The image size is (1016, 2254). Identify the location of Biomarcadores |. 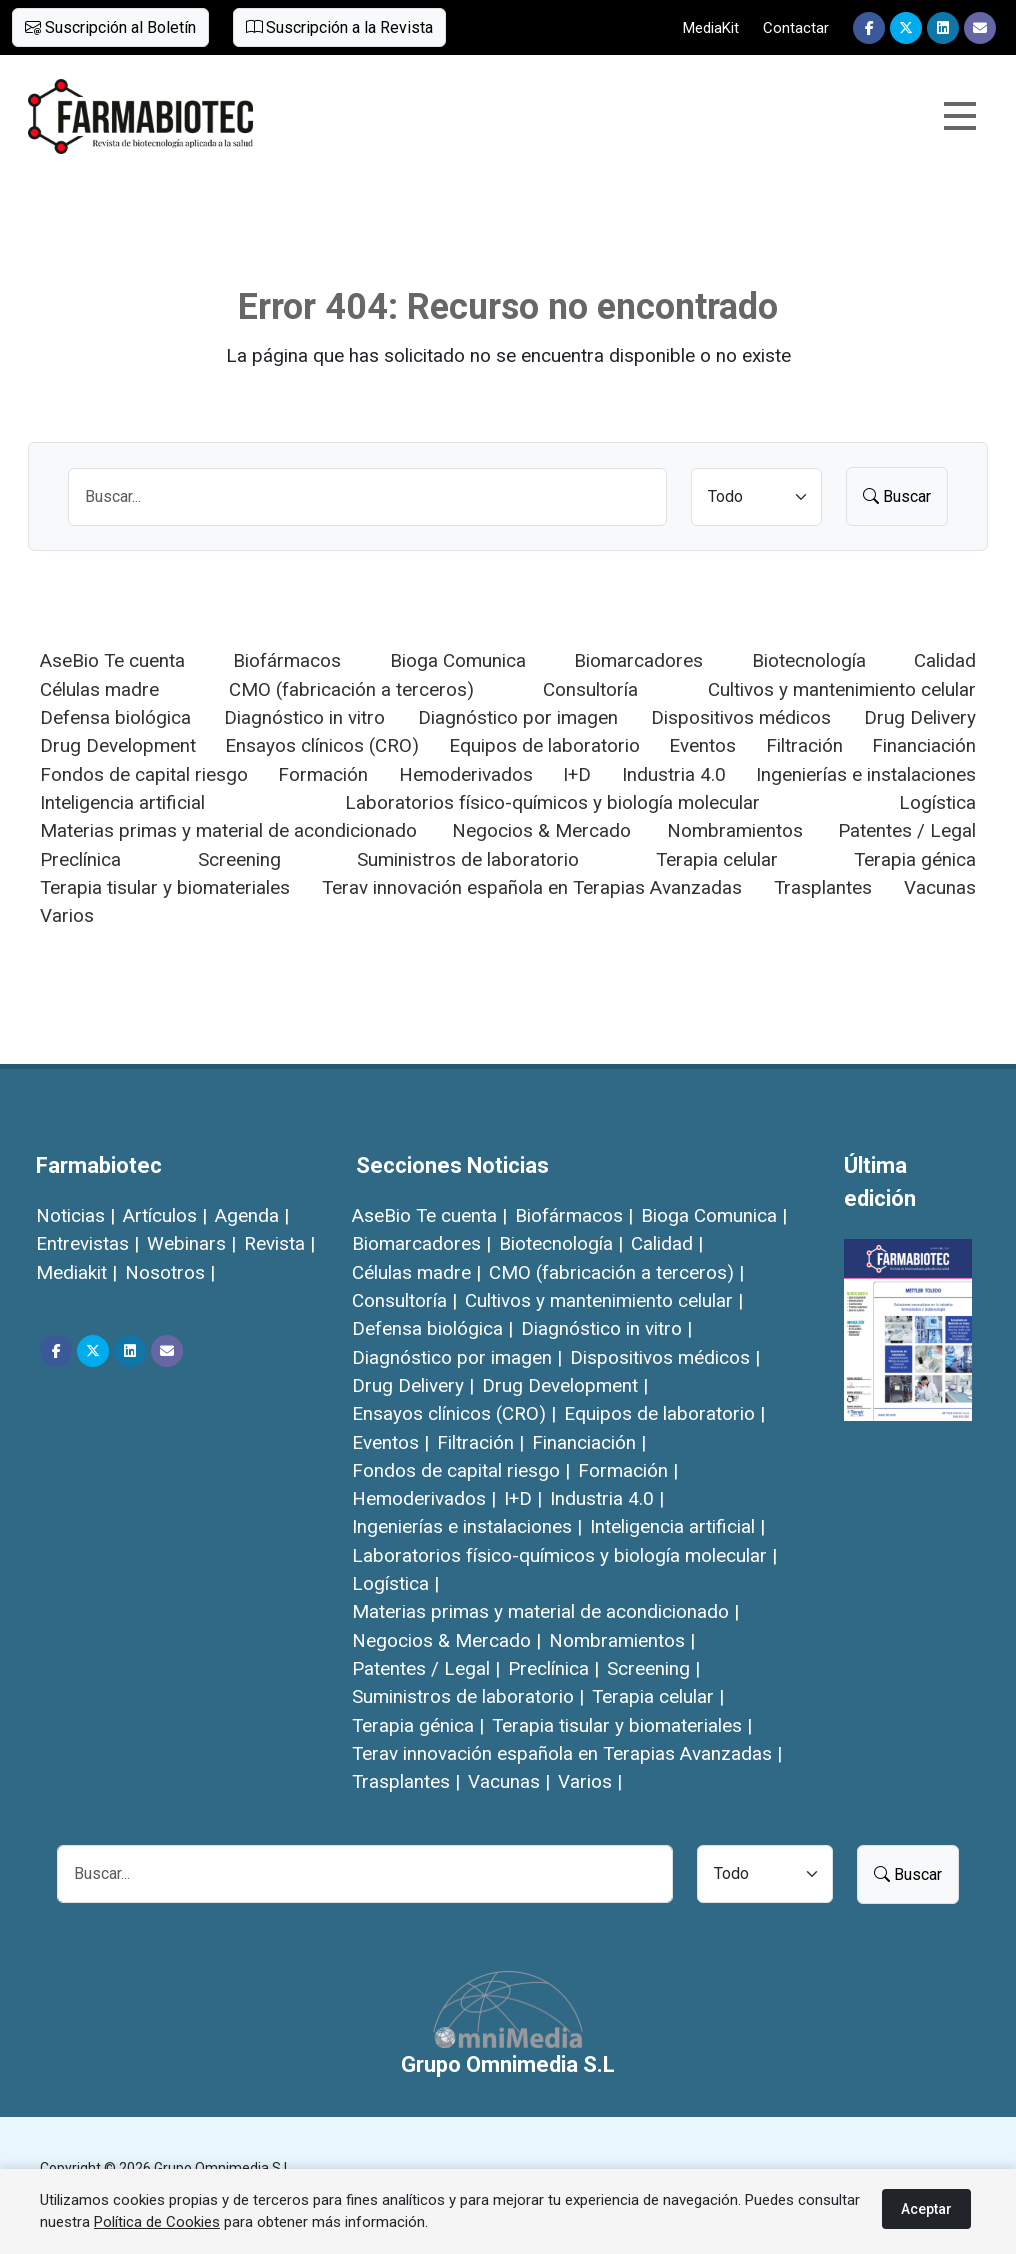
(421, 1243).